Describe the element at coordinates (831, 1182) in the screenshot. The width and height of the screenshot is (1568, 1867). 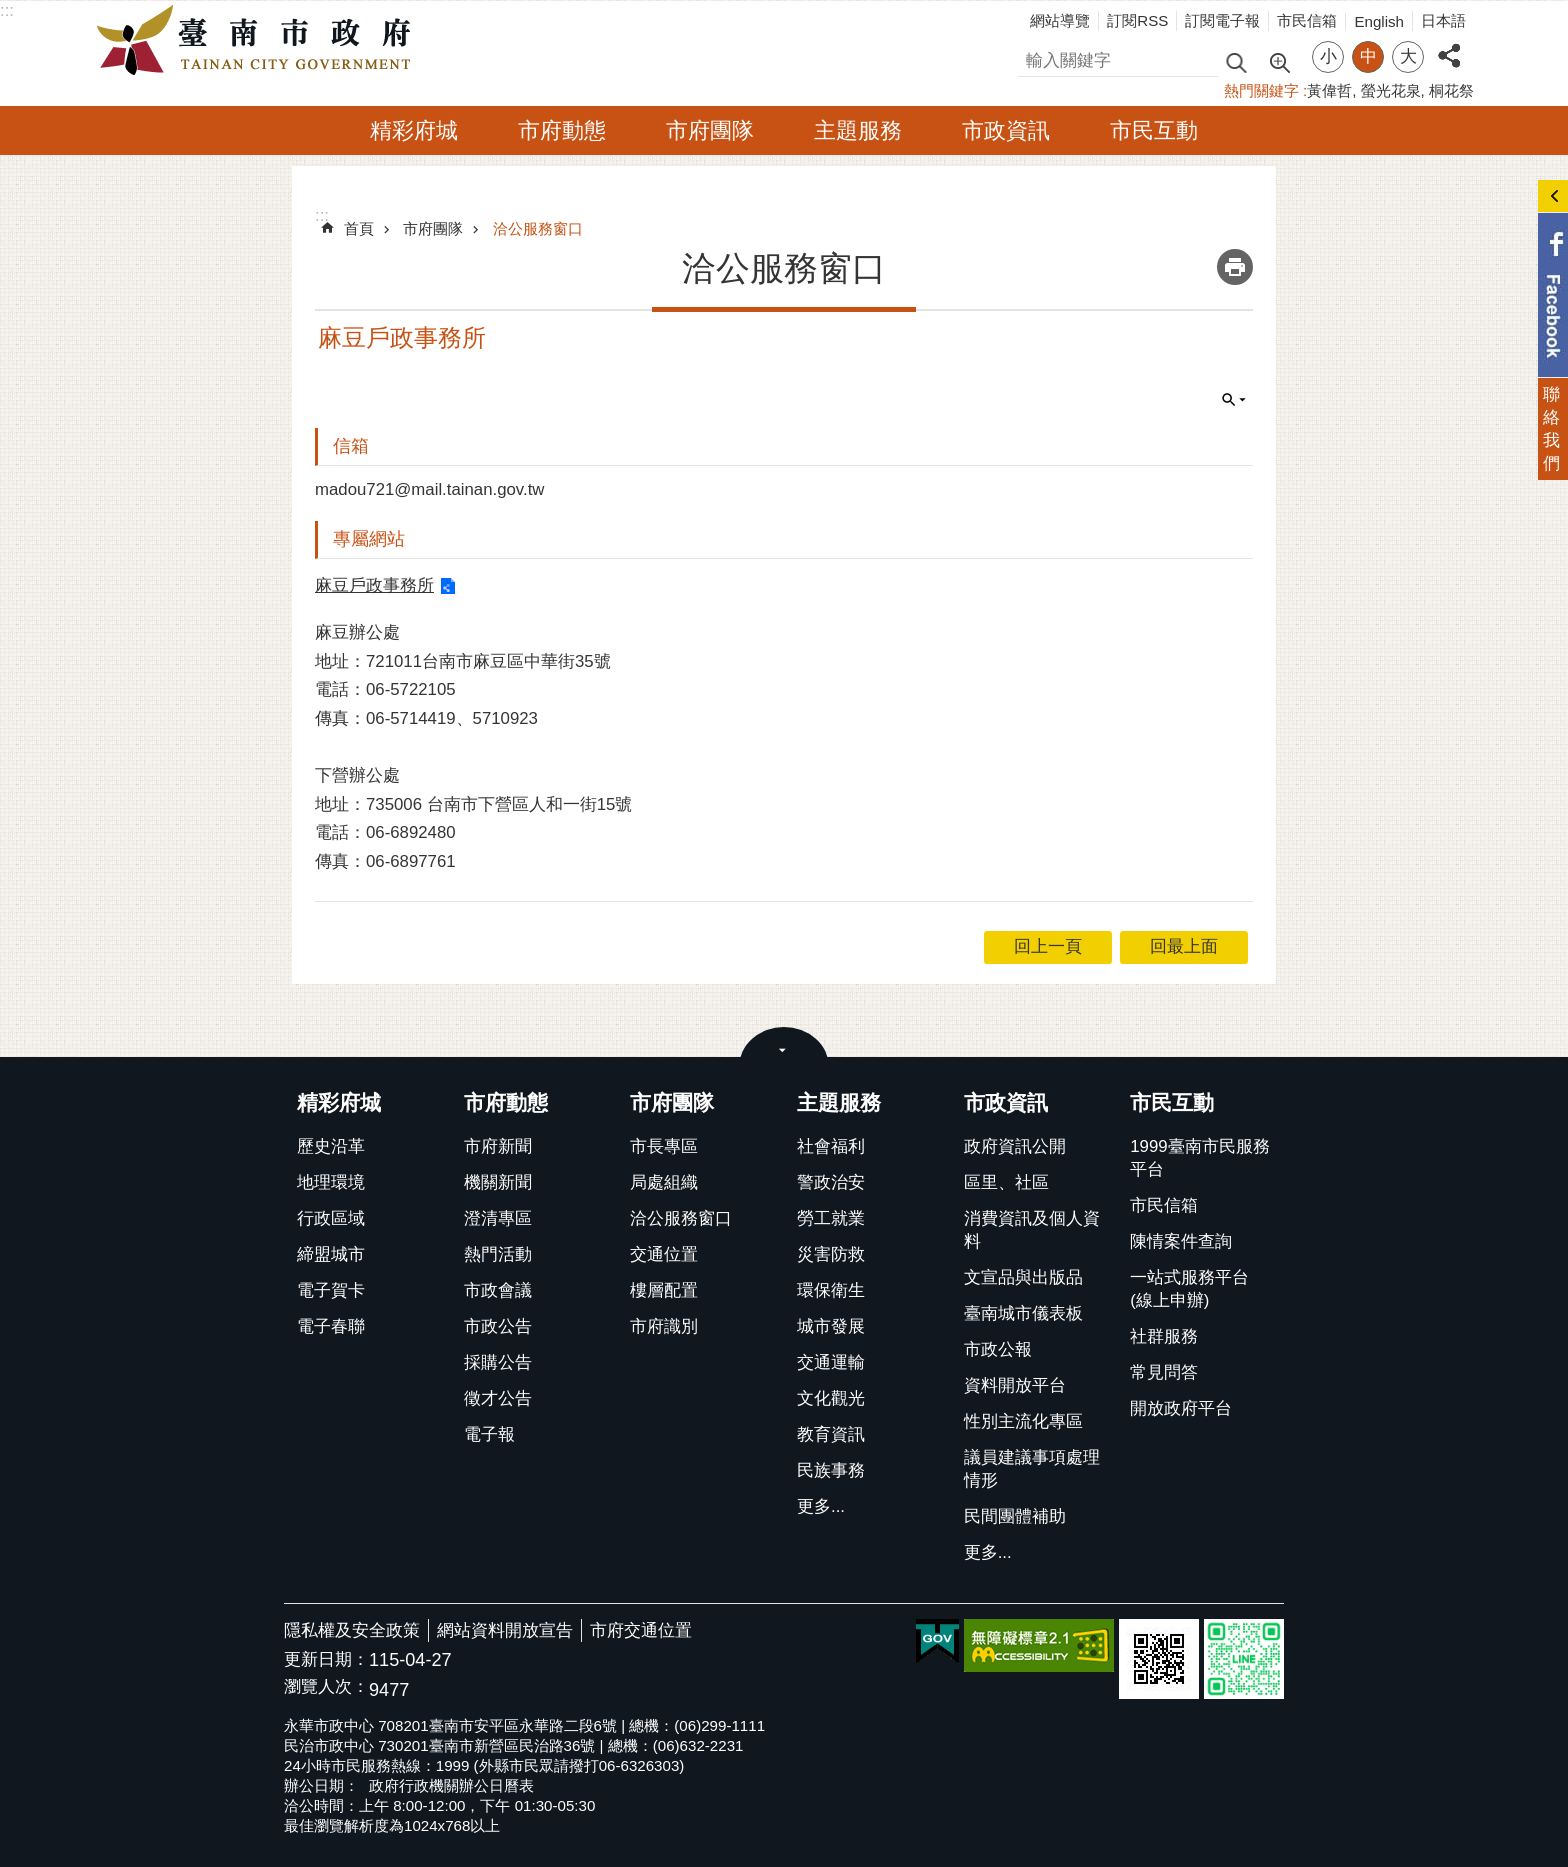
I see `警政治安` at that location.